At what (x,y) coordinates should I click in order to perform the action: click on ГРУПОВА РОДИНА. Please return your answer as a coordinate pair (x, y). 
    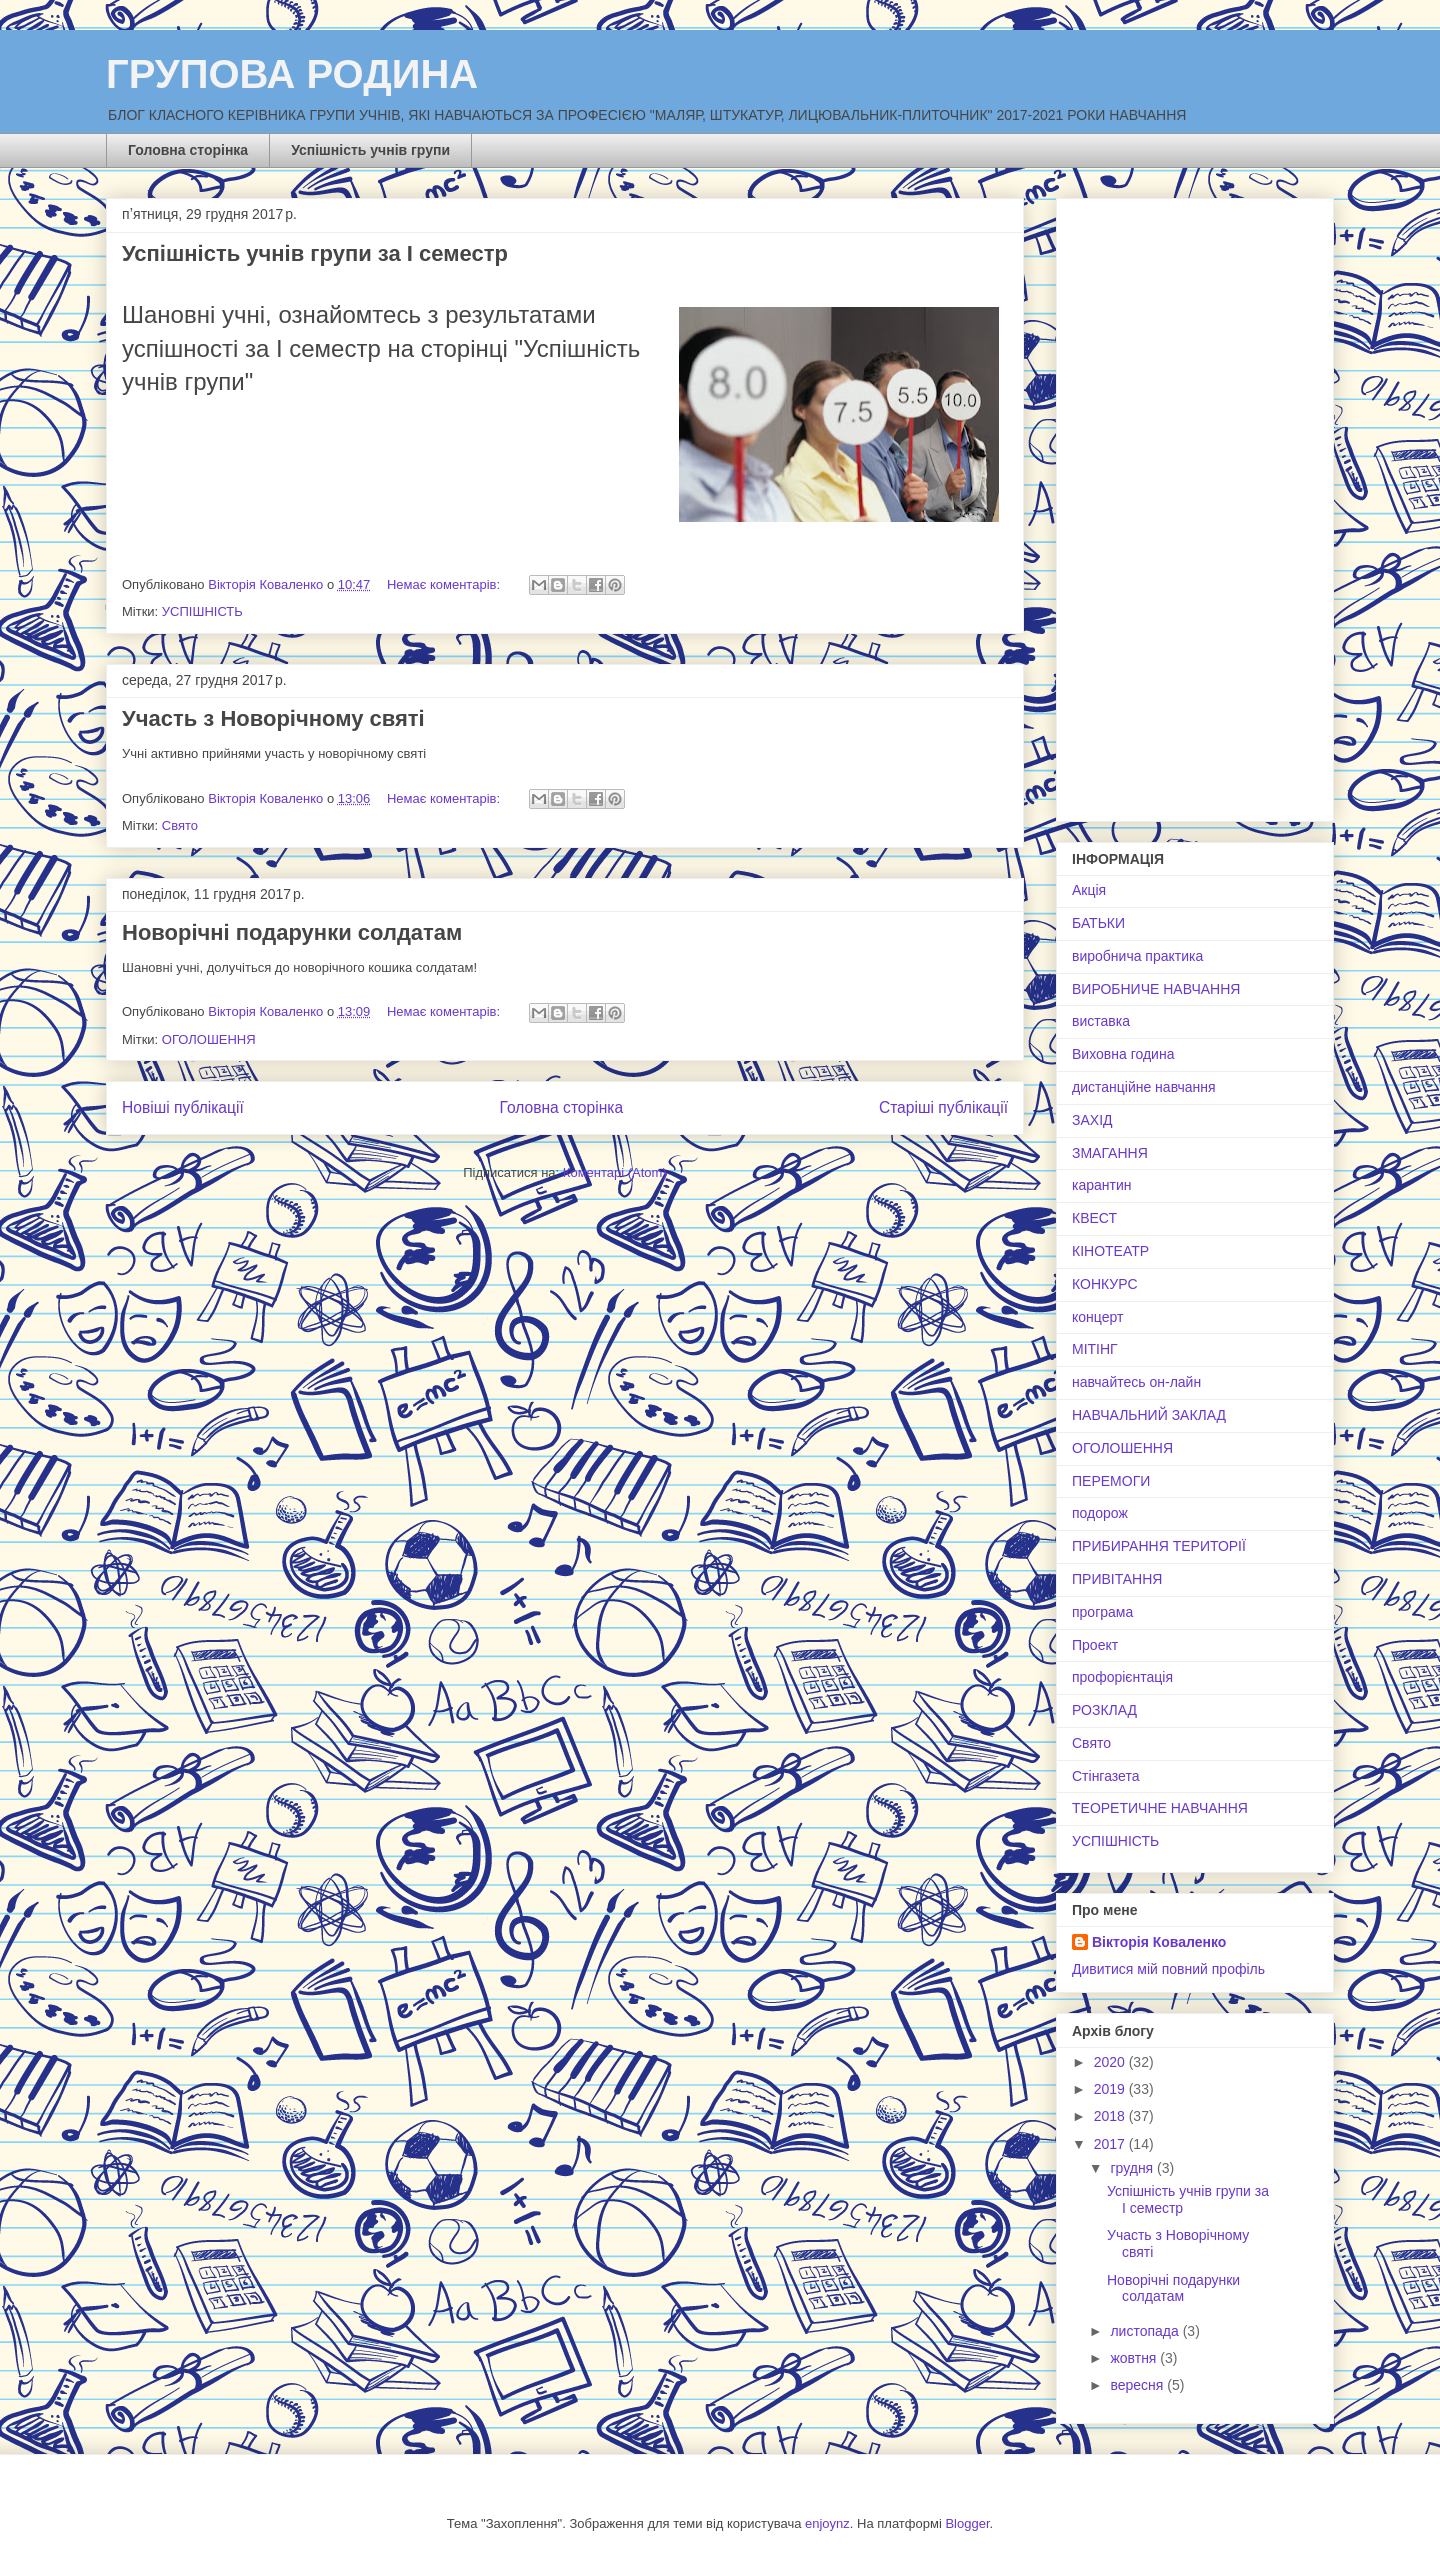
    Looking at the image, I should click on (292, 74).